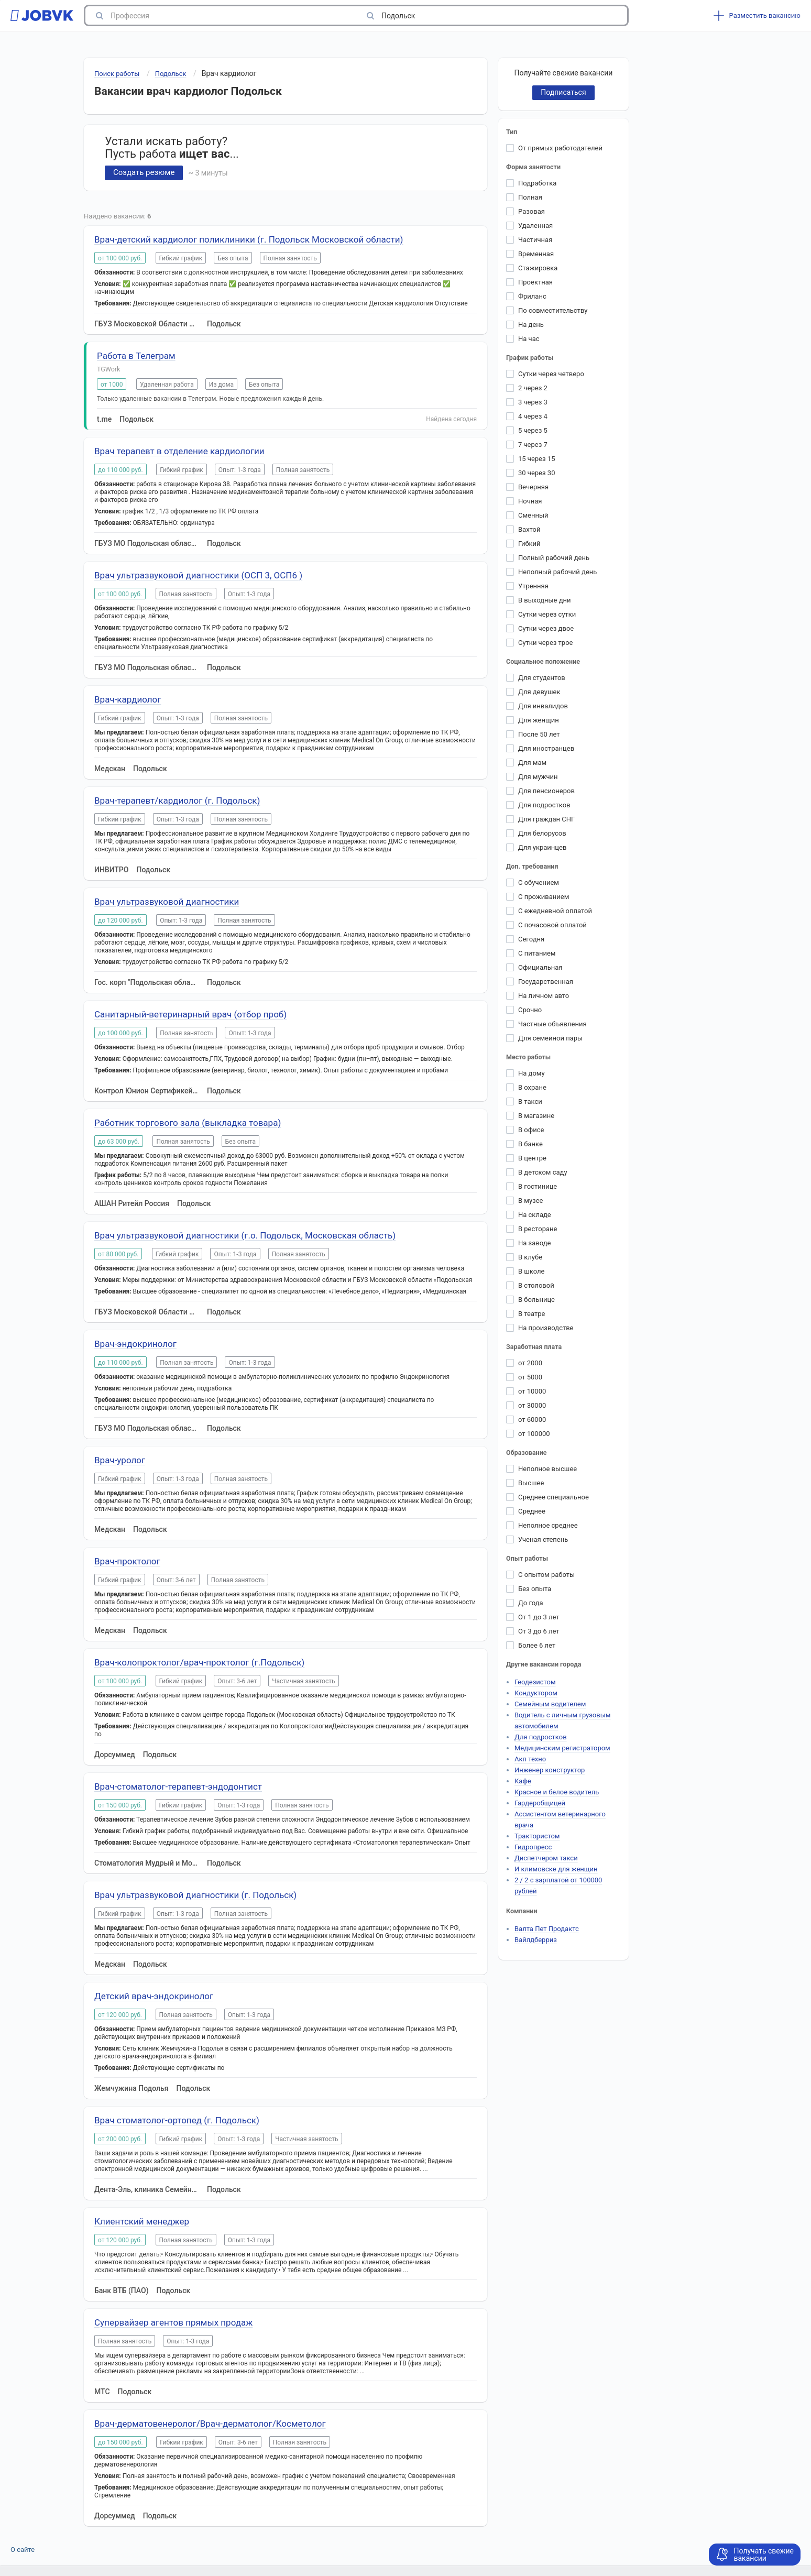  Describe the element at coordinates (531, 324) in the screenshot. I see `На день` at that location.